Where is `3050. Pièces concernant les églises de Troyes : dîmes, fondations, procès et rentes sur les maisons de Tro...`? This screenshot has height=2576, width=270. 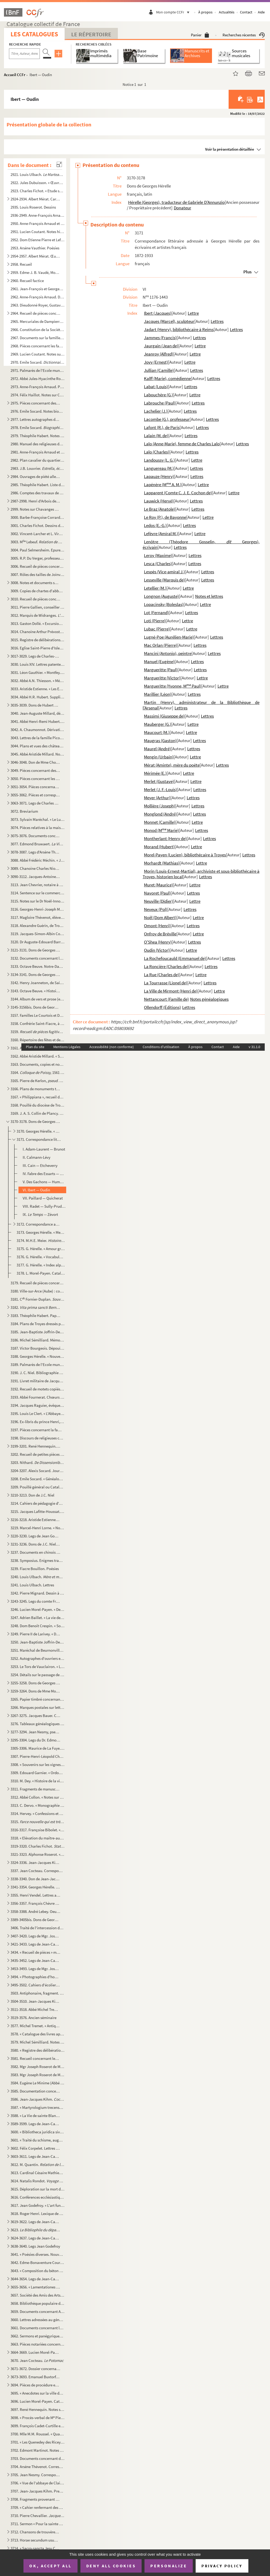
3050. Pièces concernant les églises de Troyes : dîmes, fondations, procès et rentes sur les maisons de Tro... is located at coordinates (35, 778).